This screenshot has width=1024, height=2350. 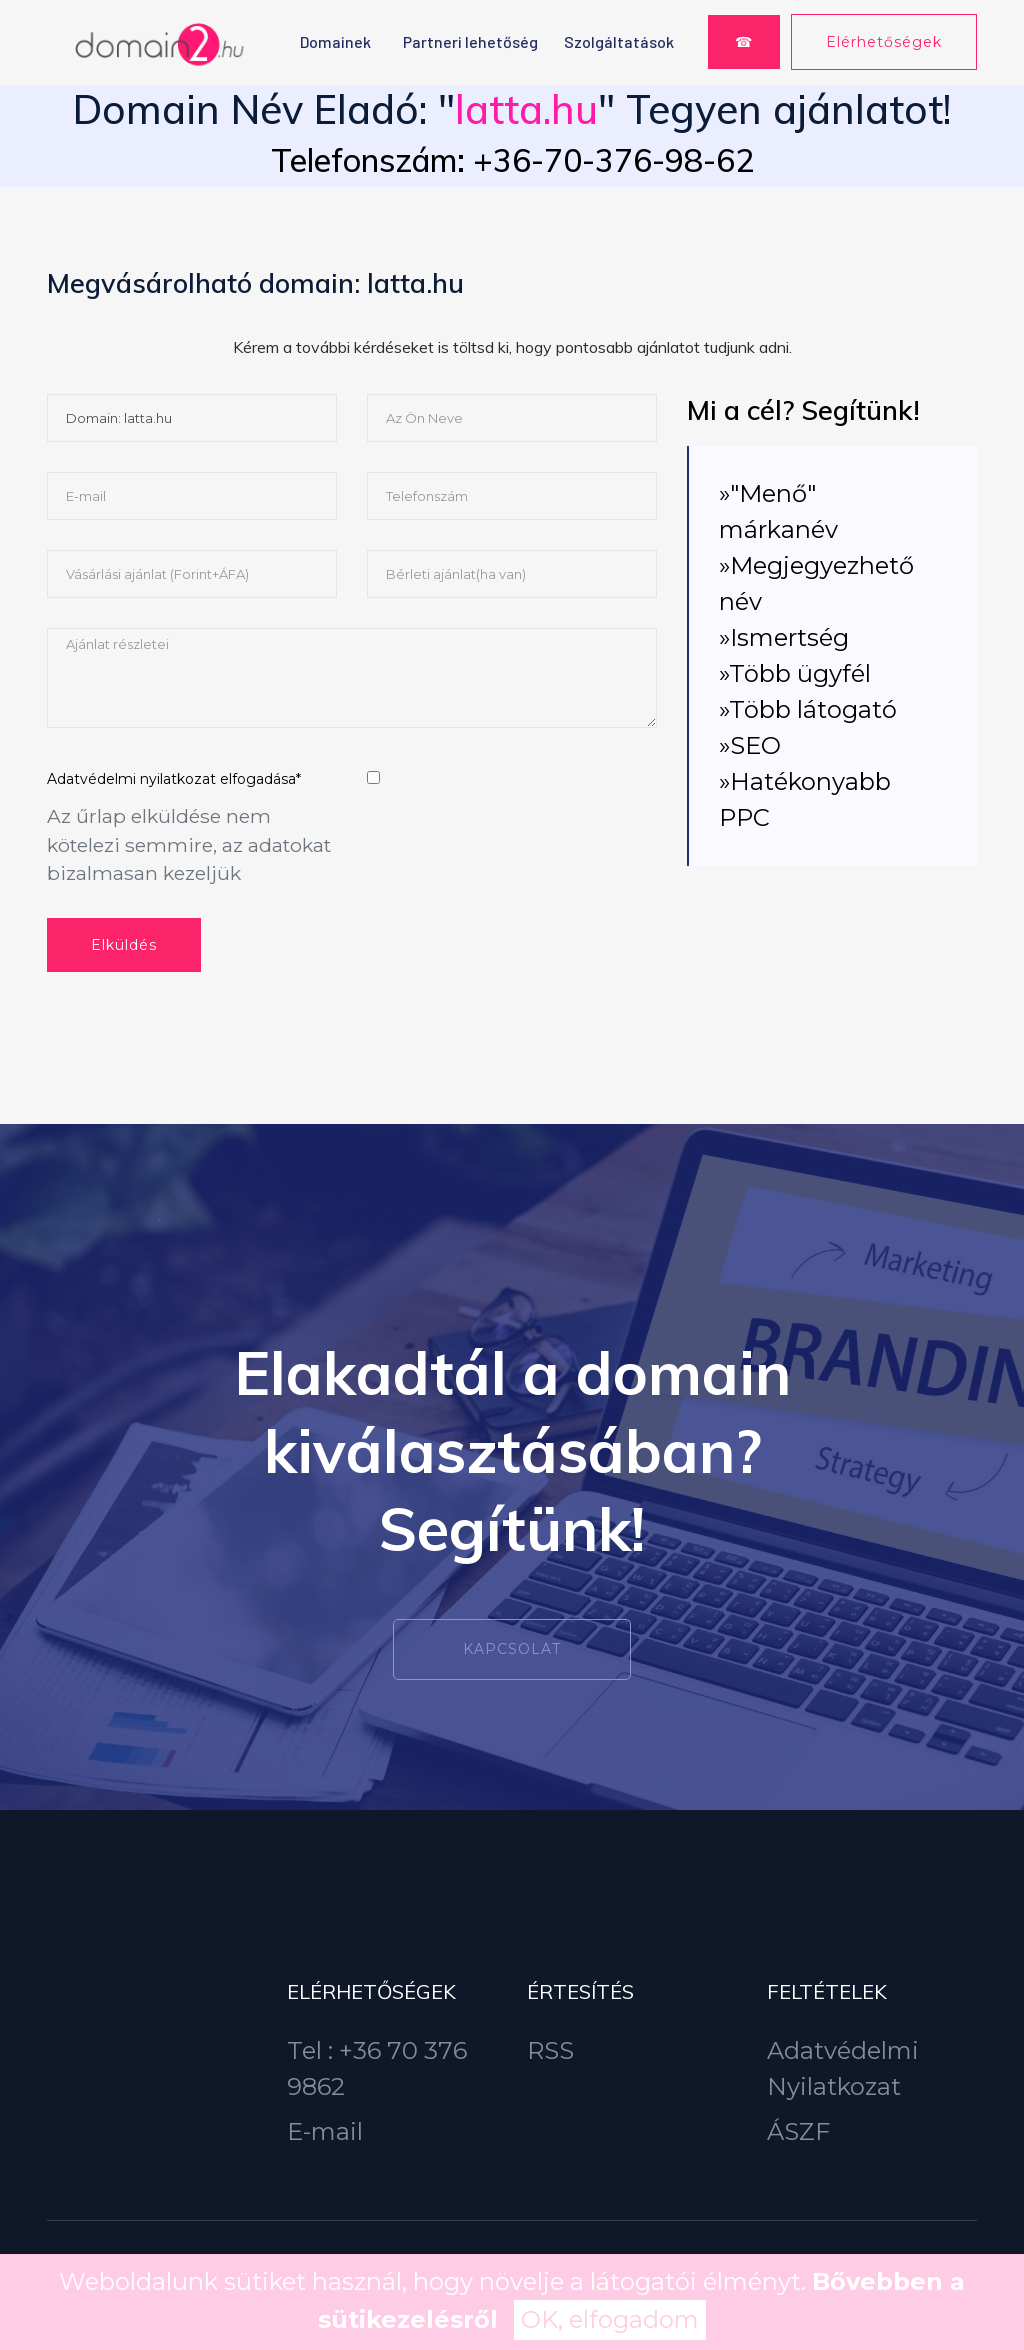 I want to click on Szolgáltatások, so click(x=619, y=41).